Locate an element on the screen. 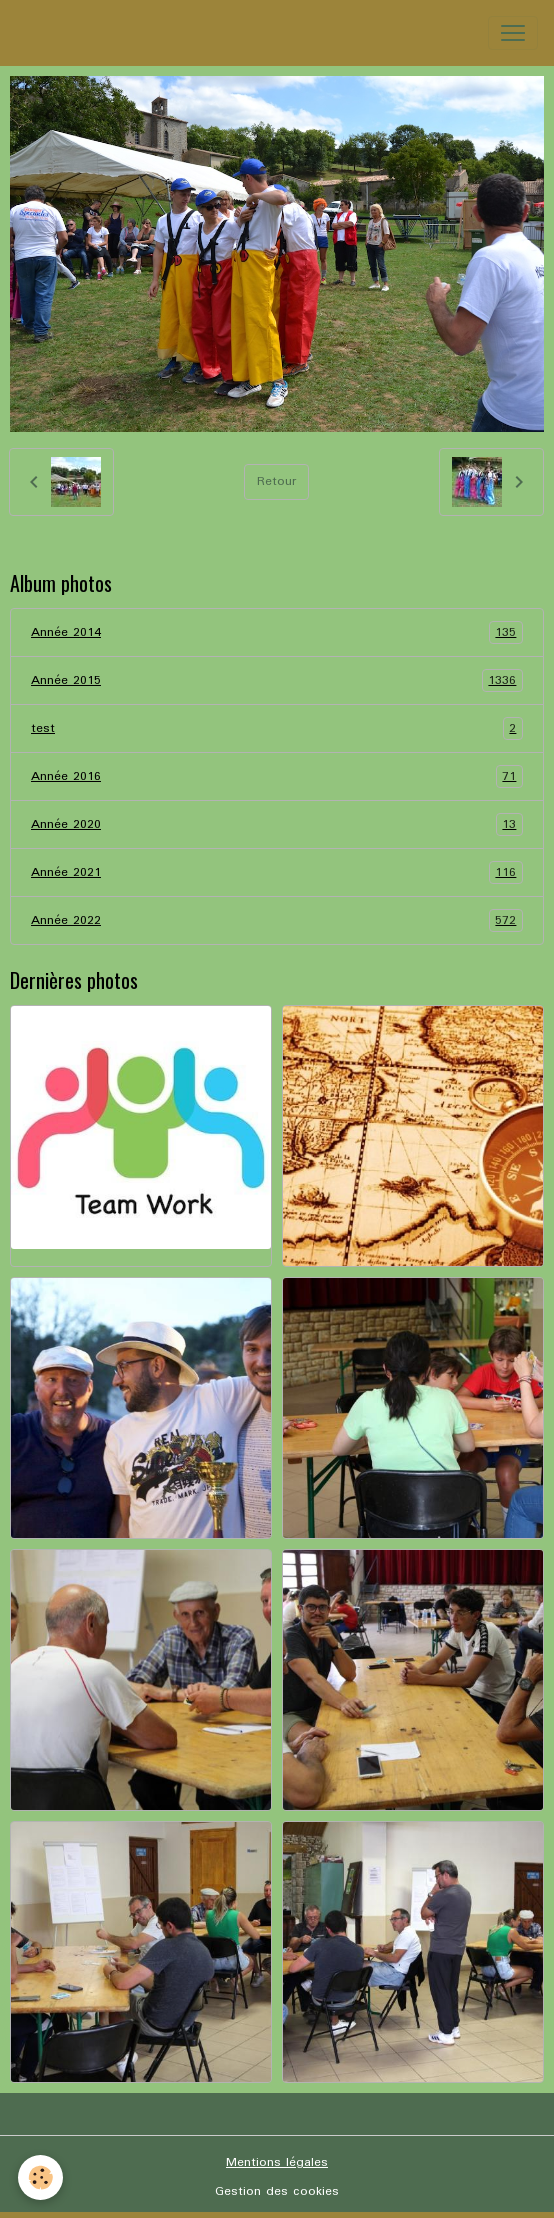 This screenshot has height=2218, width=554. Année 2022 is located at coordinates (277, 920).